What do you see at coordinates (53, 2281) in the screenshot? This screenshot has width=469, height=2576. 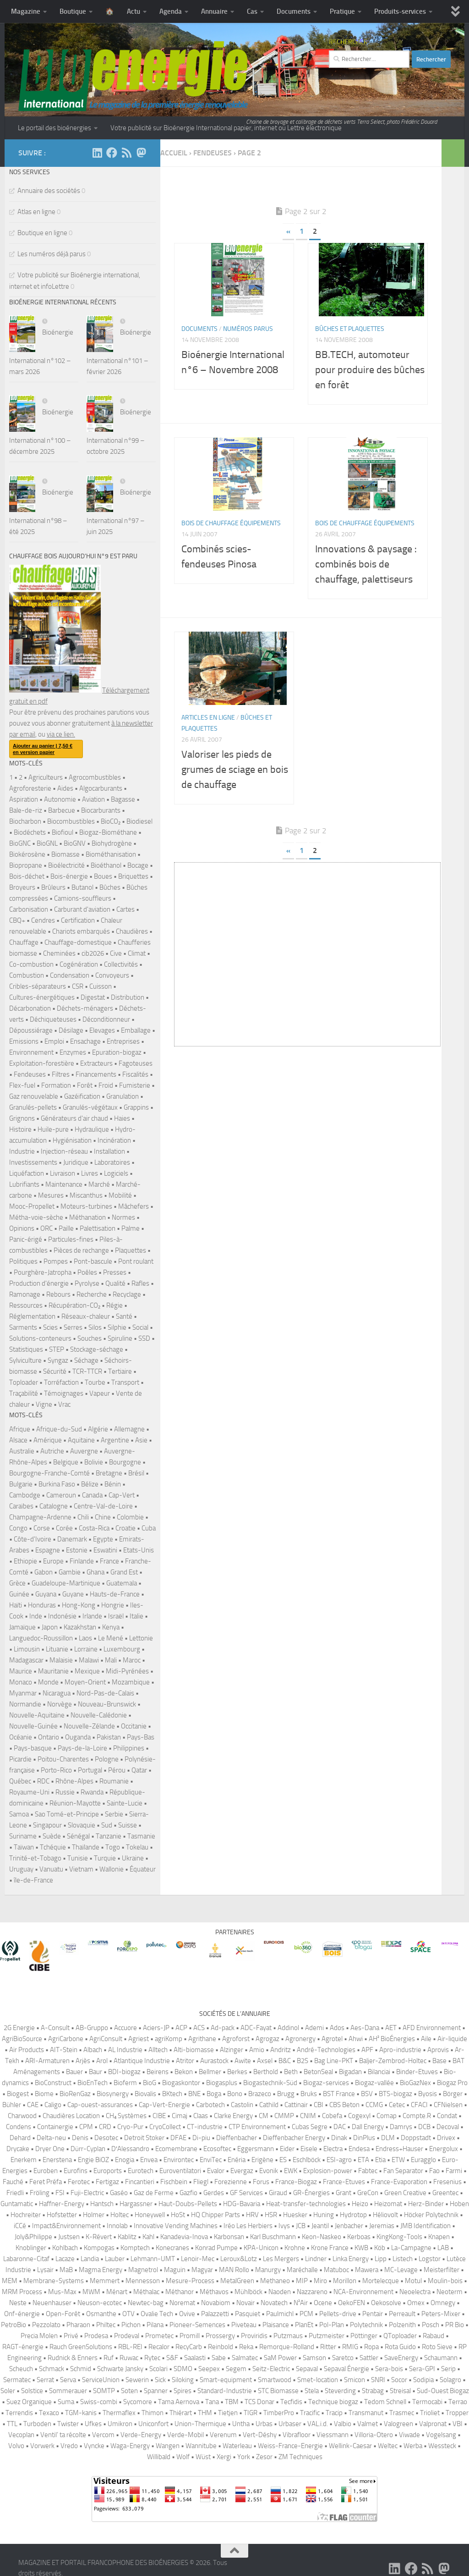 I see `Membrane-Systems` at bounding box center [53, 2281].